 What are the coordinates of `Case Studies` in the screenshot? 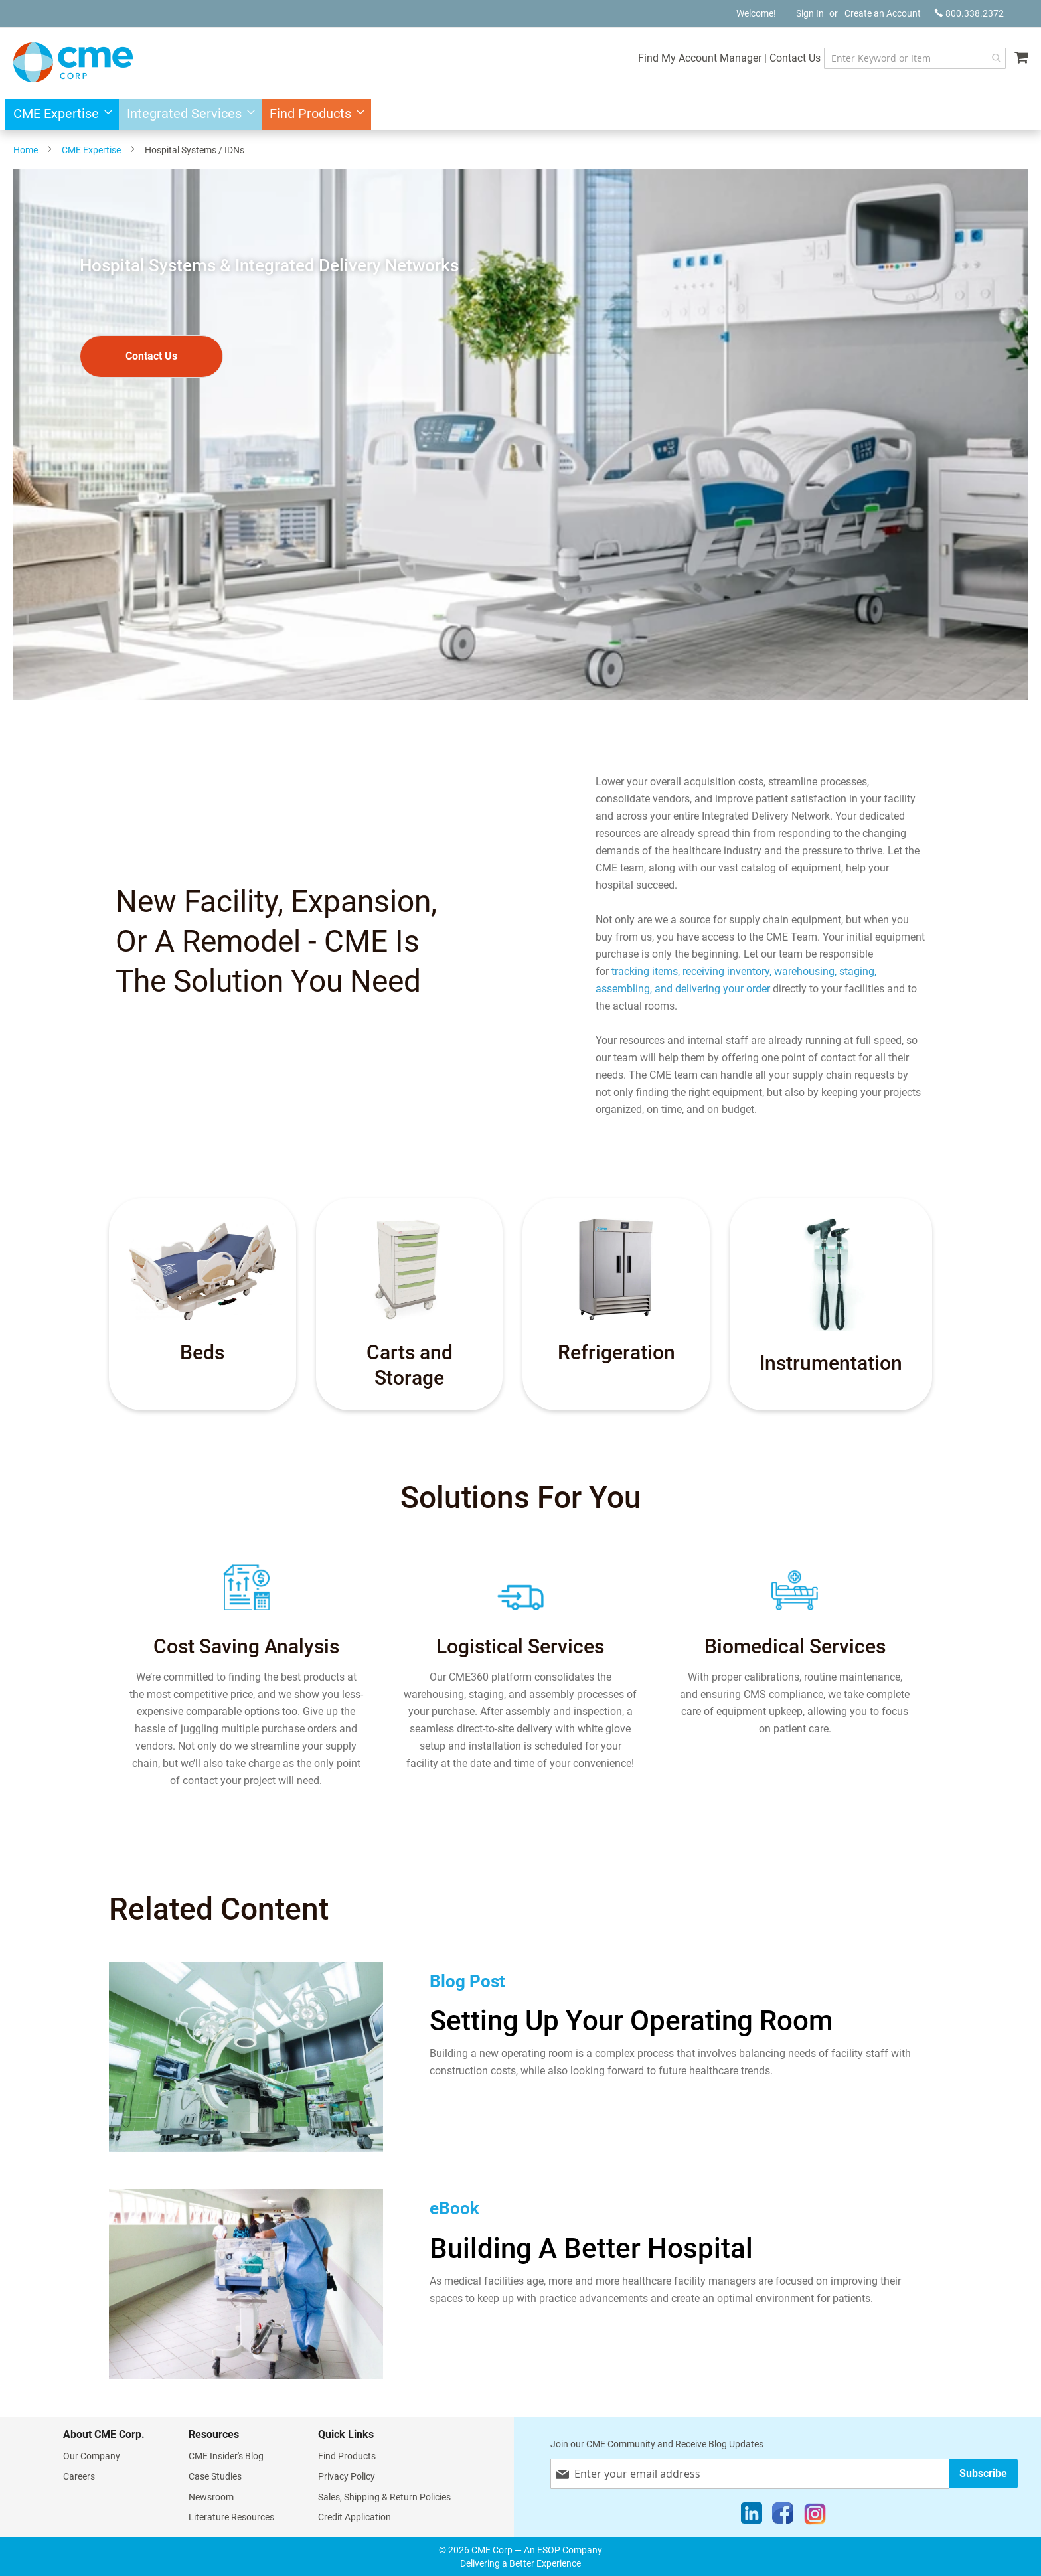 It's located at (215, 2475).